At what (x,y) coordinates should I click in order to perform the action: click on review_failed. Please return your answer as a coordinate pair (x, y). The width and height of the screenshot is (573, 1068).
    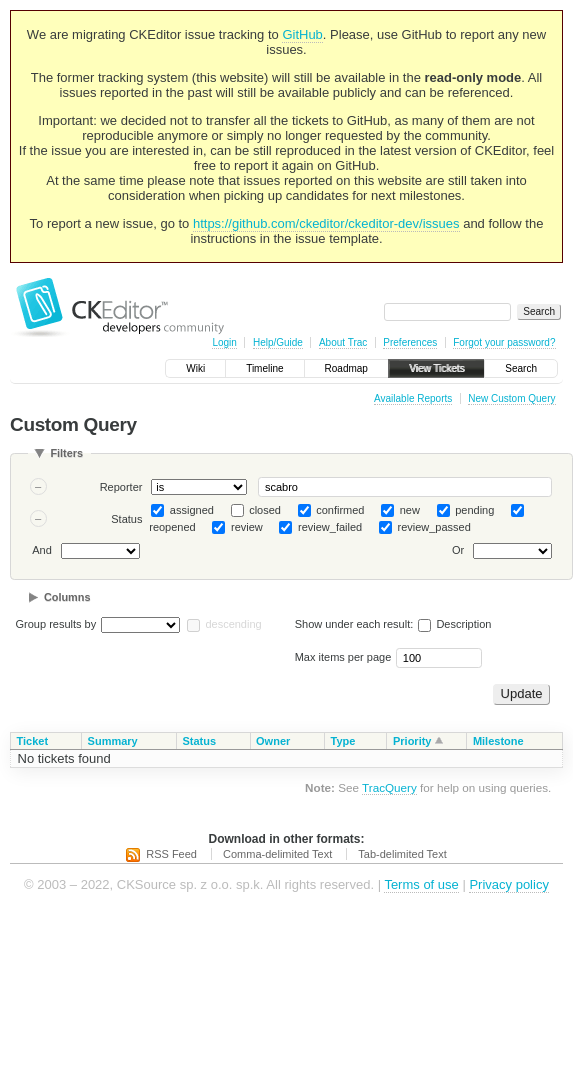
    Looking at the image, I should click on (330, 527).